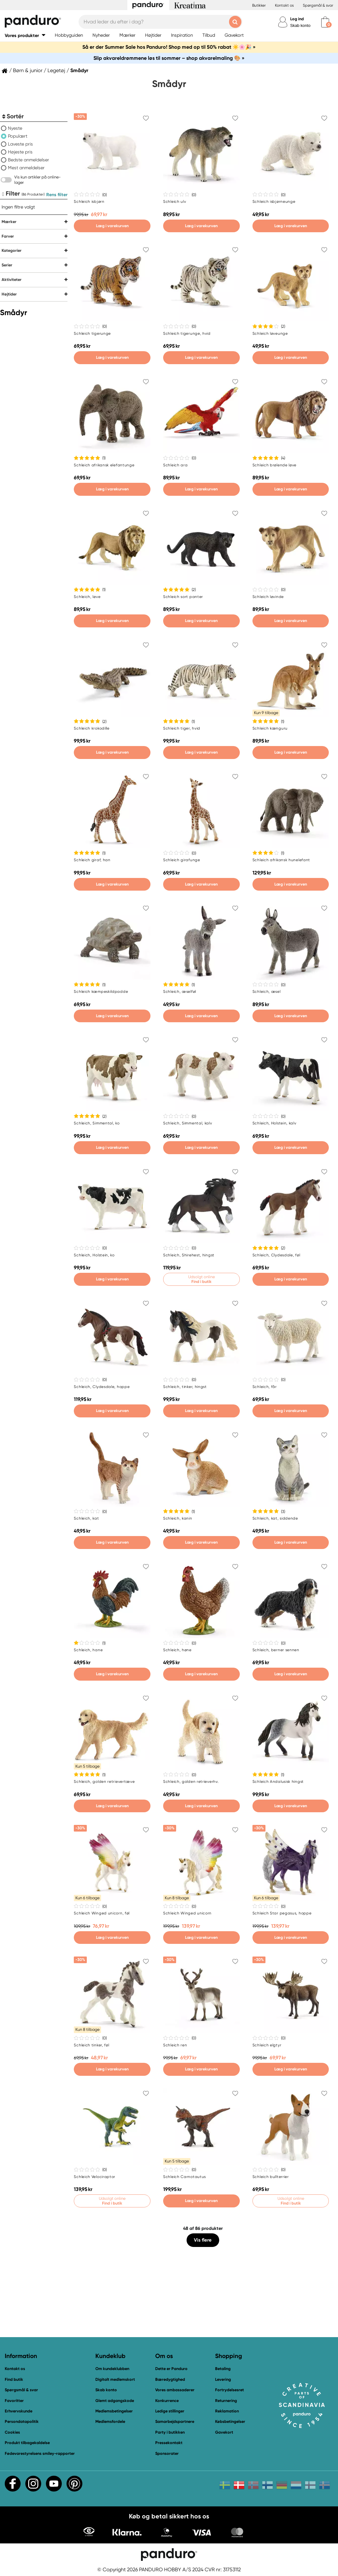  What do you see at coordinates (230, 2421) in the screenshot?
I see `Købsbetingelser` at bounding box center [230, 2421].